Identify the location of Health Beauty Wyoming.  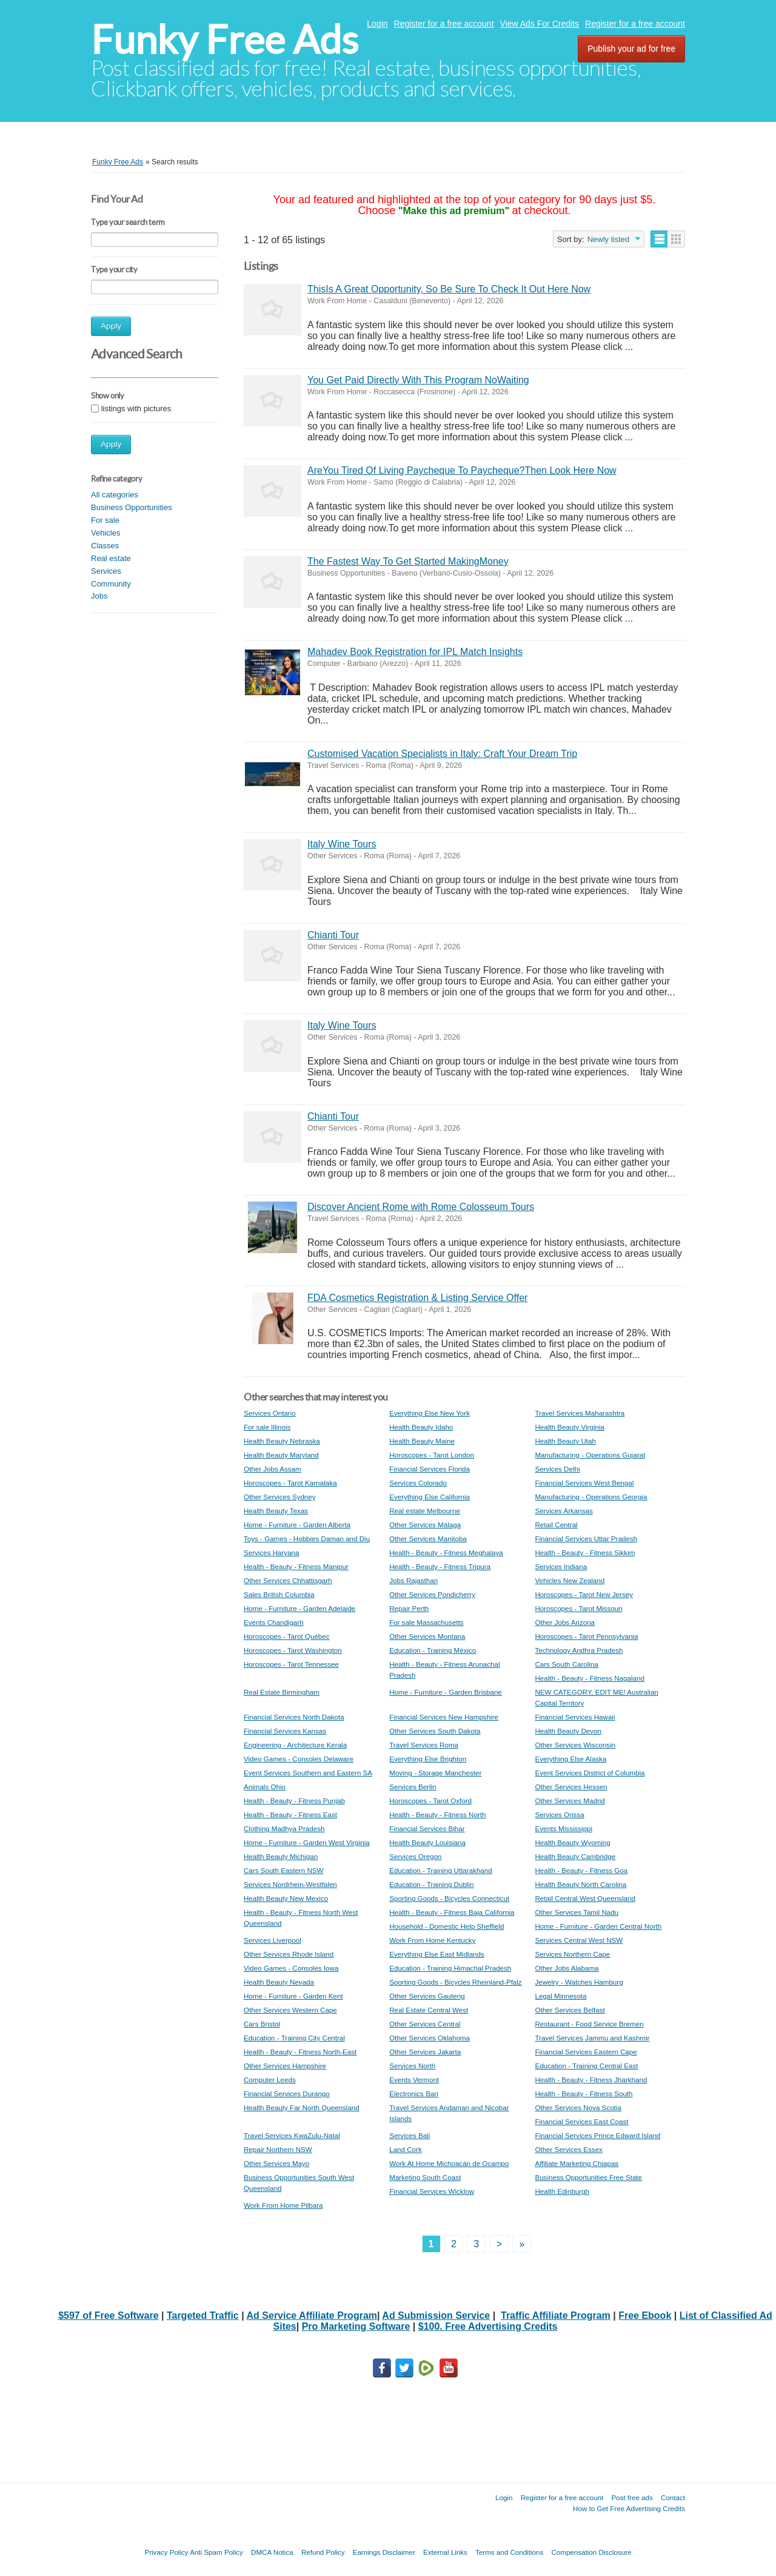
(572, 1842).